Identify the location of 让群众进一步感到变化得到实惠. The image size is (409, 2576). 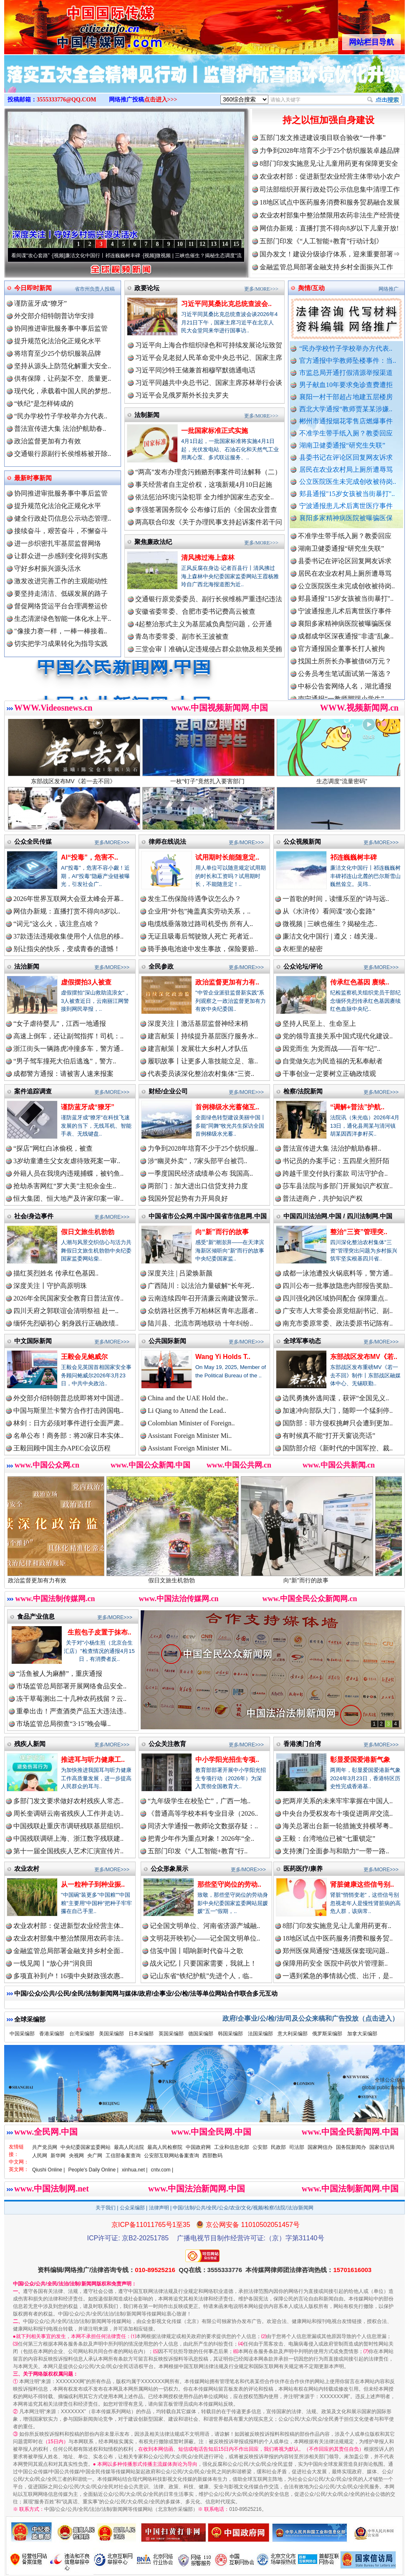
(61, 555).